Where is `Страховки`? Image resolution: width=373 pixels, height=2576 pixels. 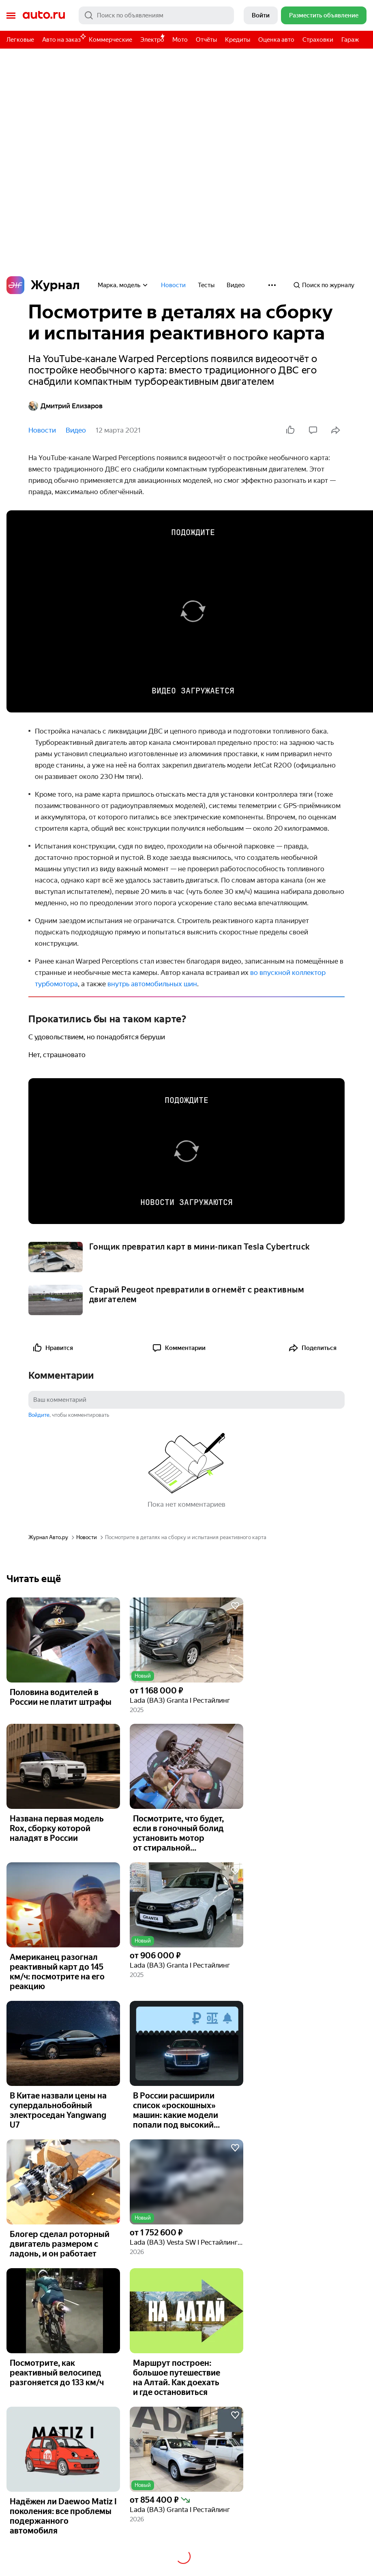
Страховки is located at coordinates (317, 39).